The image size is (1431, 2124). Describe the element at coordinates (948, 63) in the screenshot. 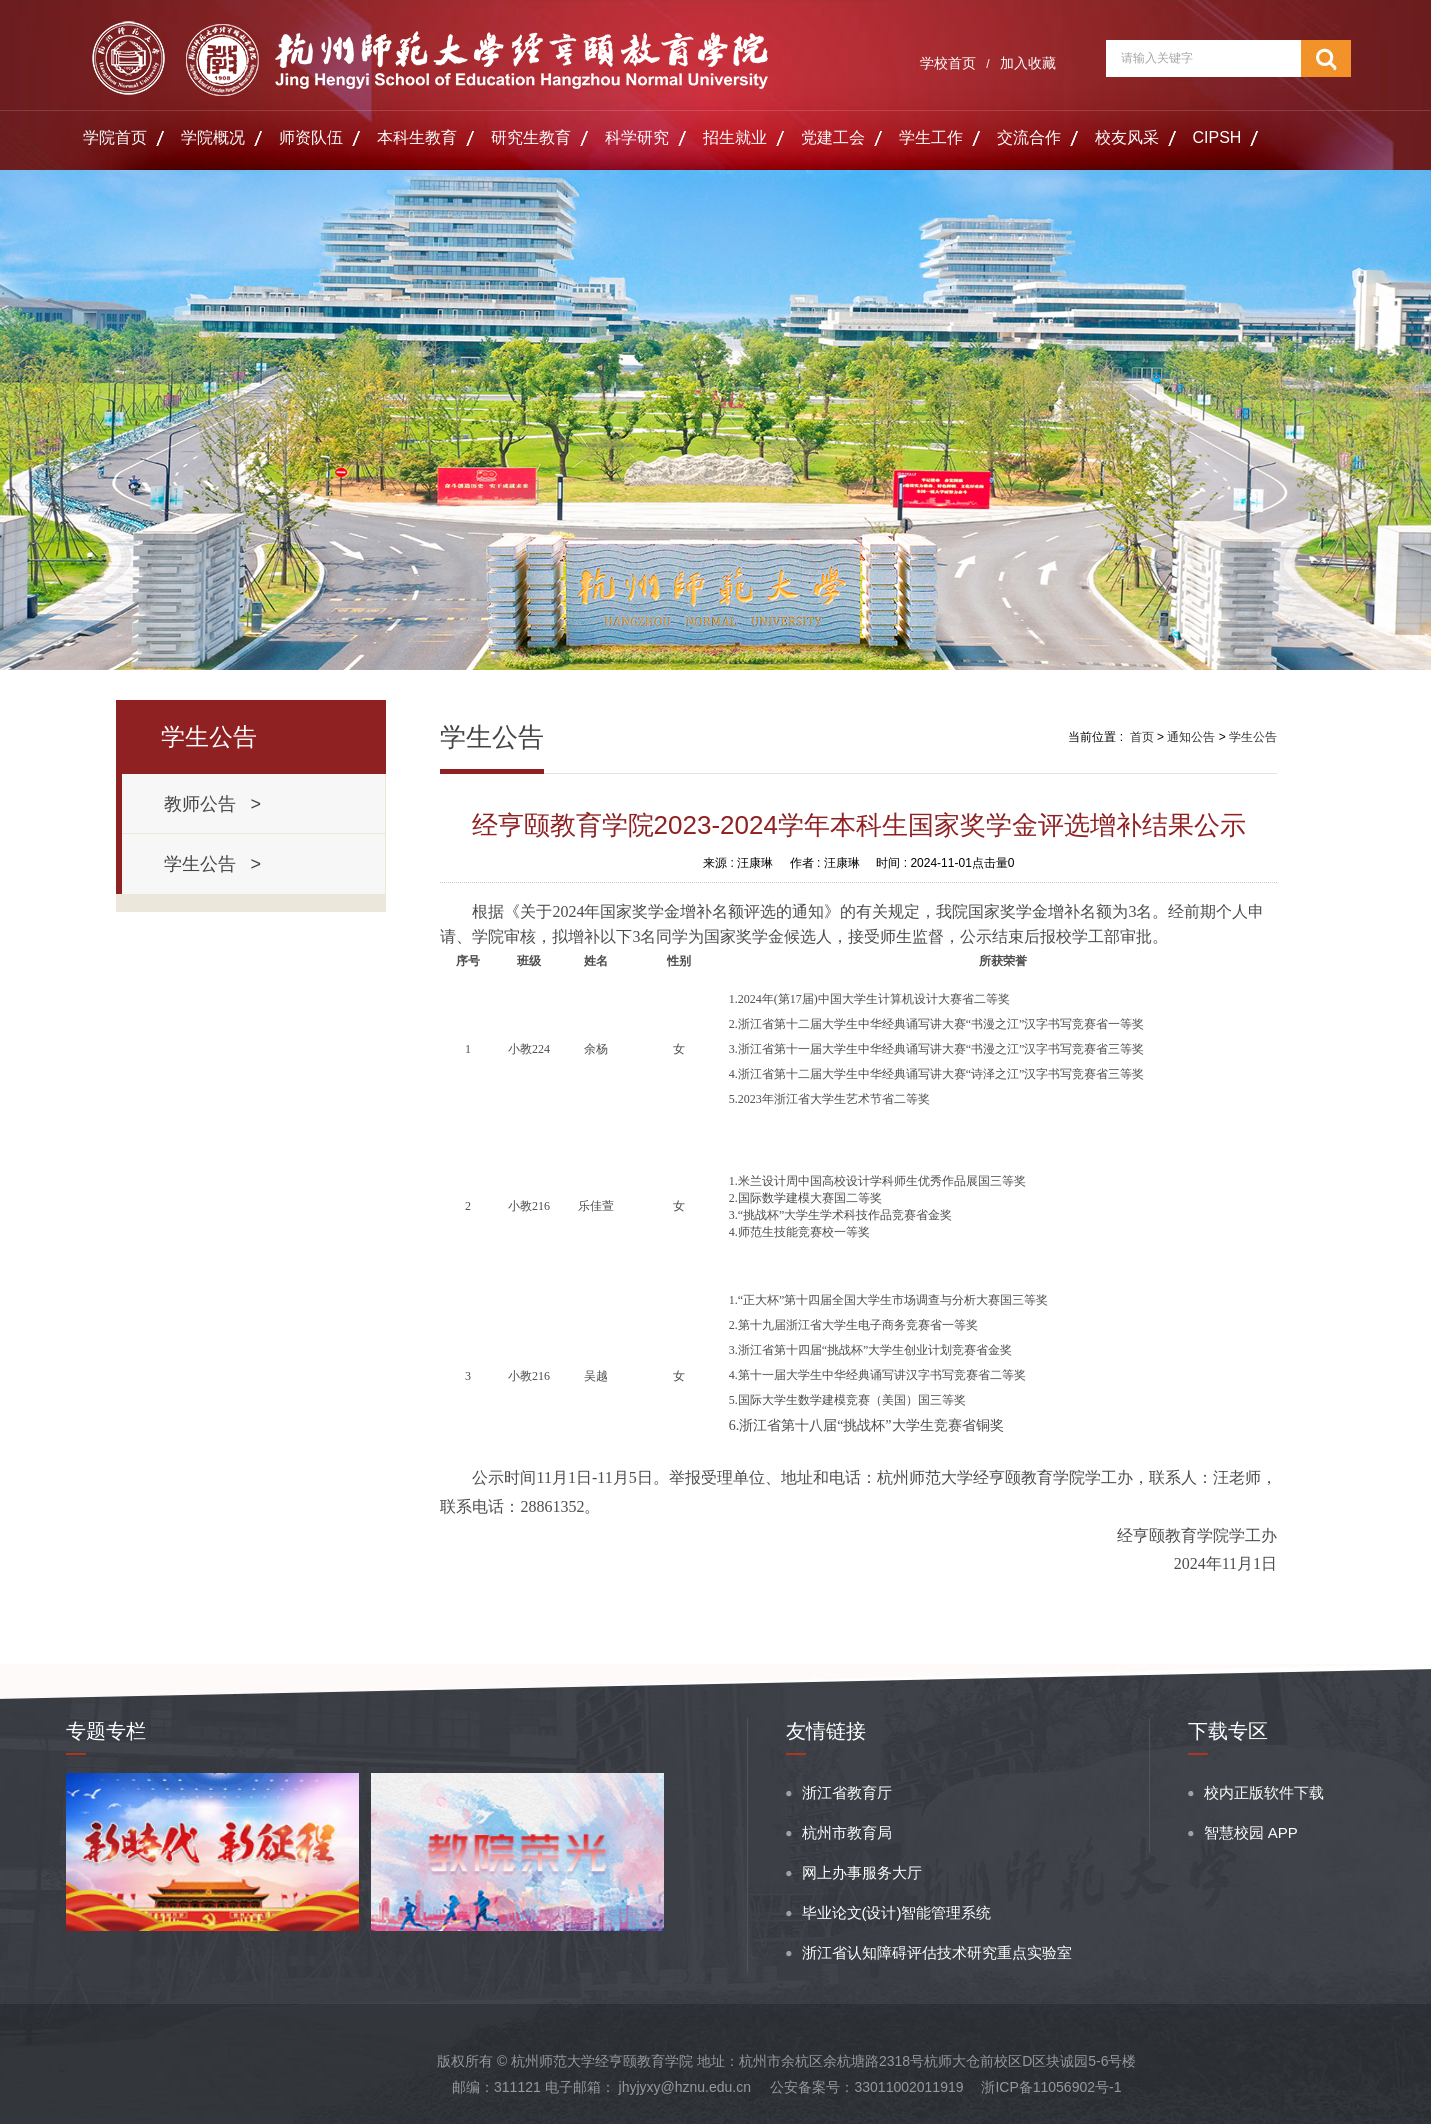

I see `学校首页` at that location.